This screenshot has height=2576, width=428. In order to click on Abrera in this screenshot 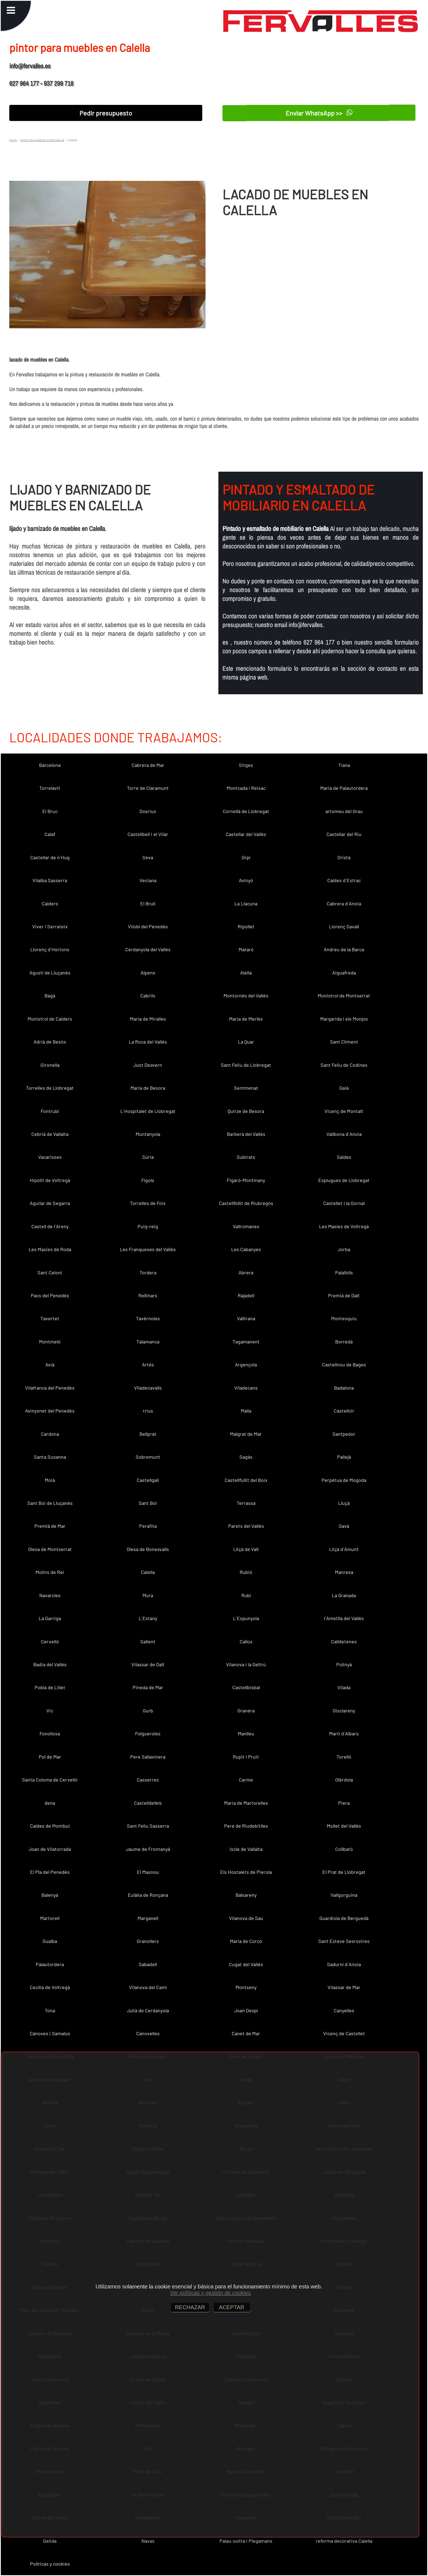, I will do `click(246, 1272)`.